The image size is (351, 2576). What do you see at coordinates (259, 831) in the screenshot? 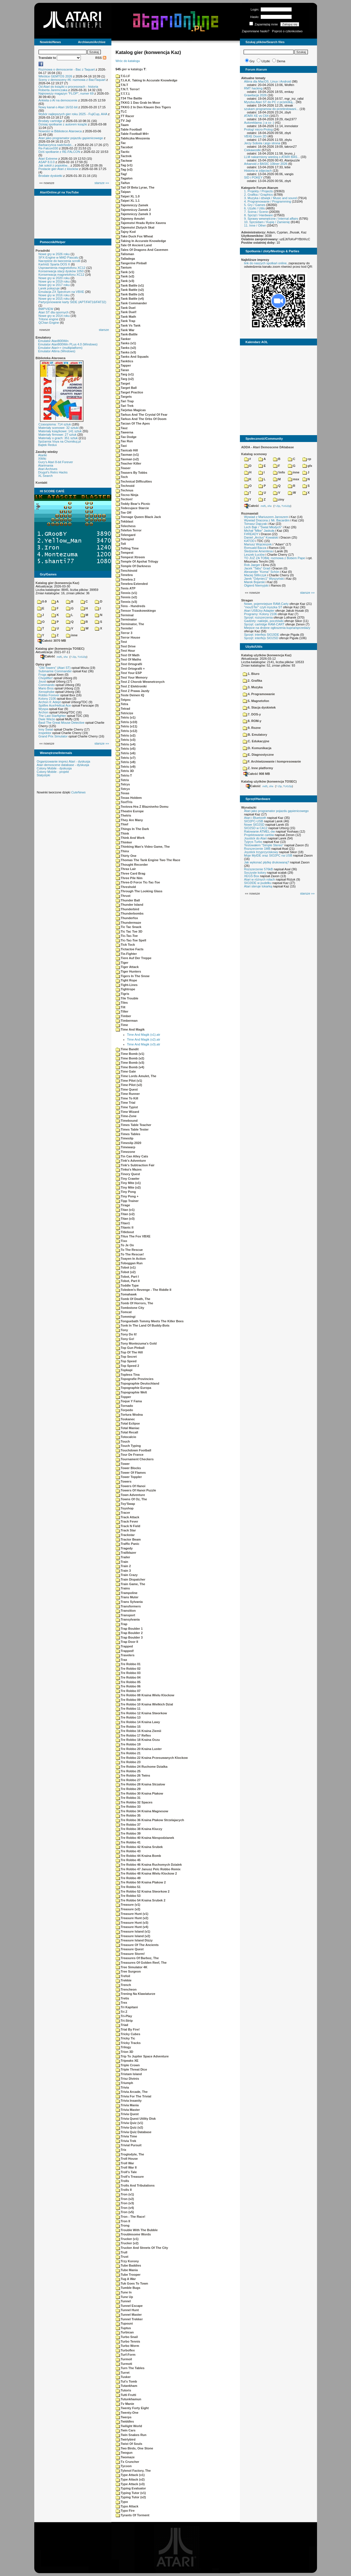
I see `Ratowanie ATMEL-ów` at bounding box center [259, 831].